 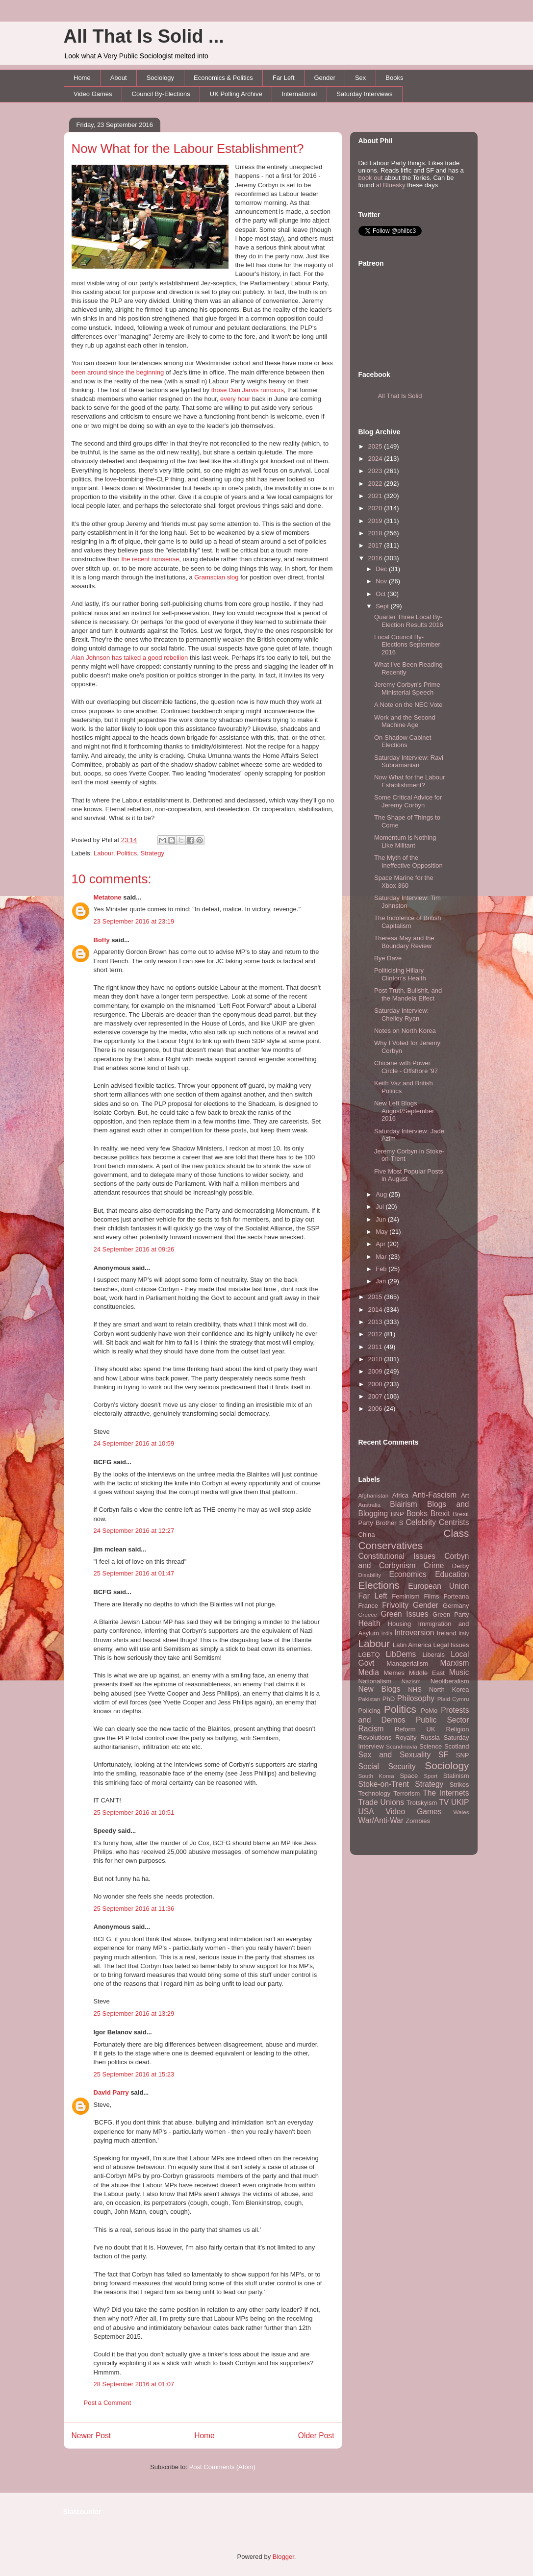 I want to click on Dec, so click(x=382, y=569).